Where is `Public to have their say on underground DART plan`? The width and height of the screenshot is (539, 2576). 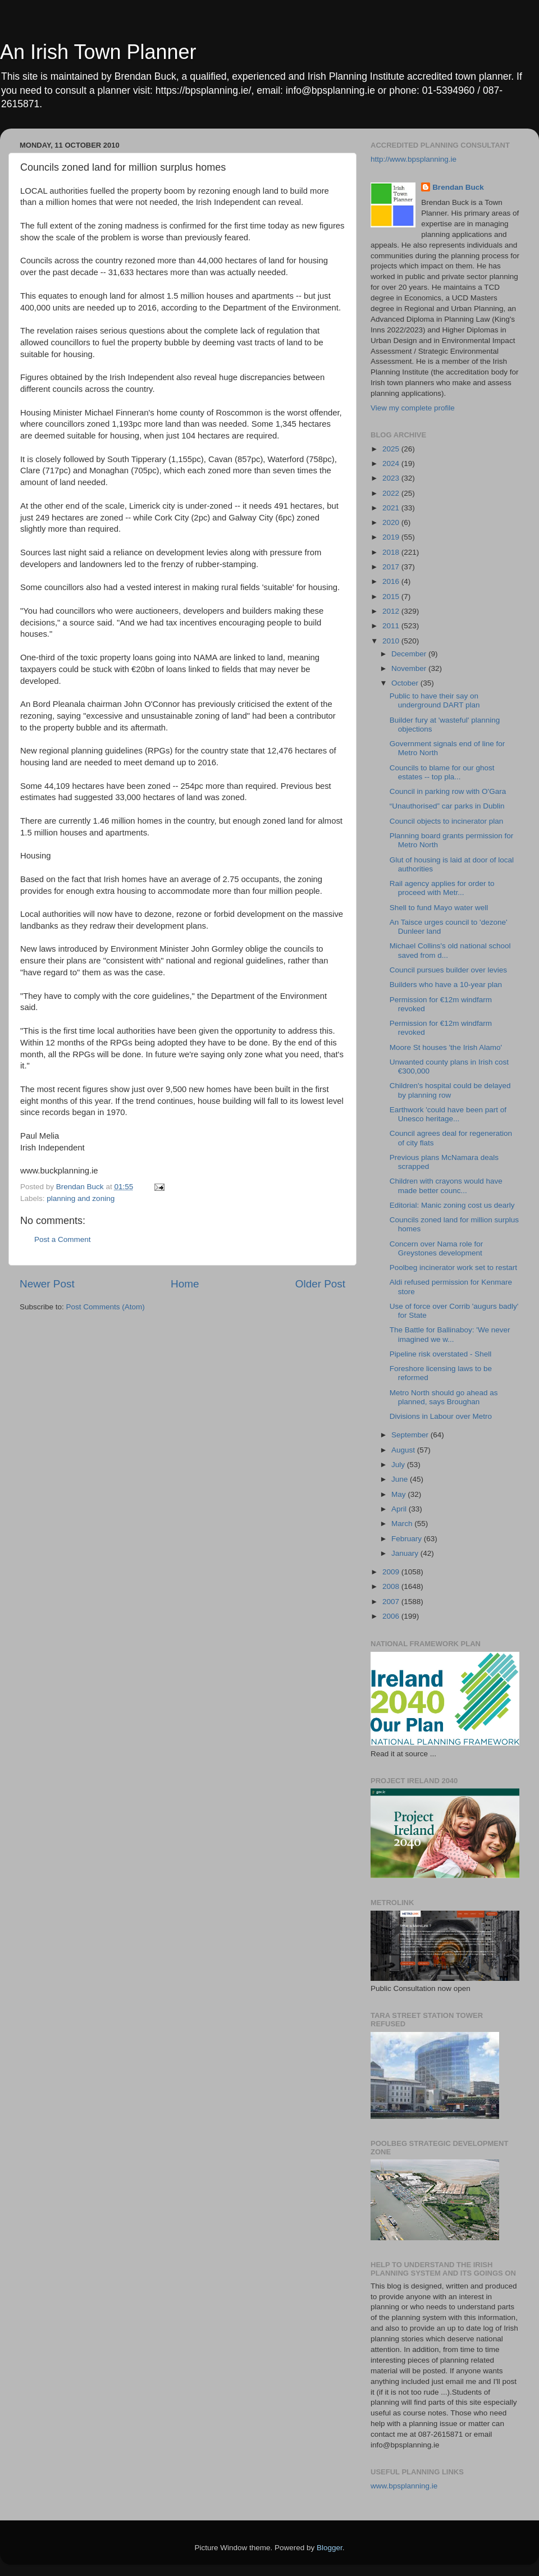
Public to have their say on underground DART plan is located at coordinates (435, 700).